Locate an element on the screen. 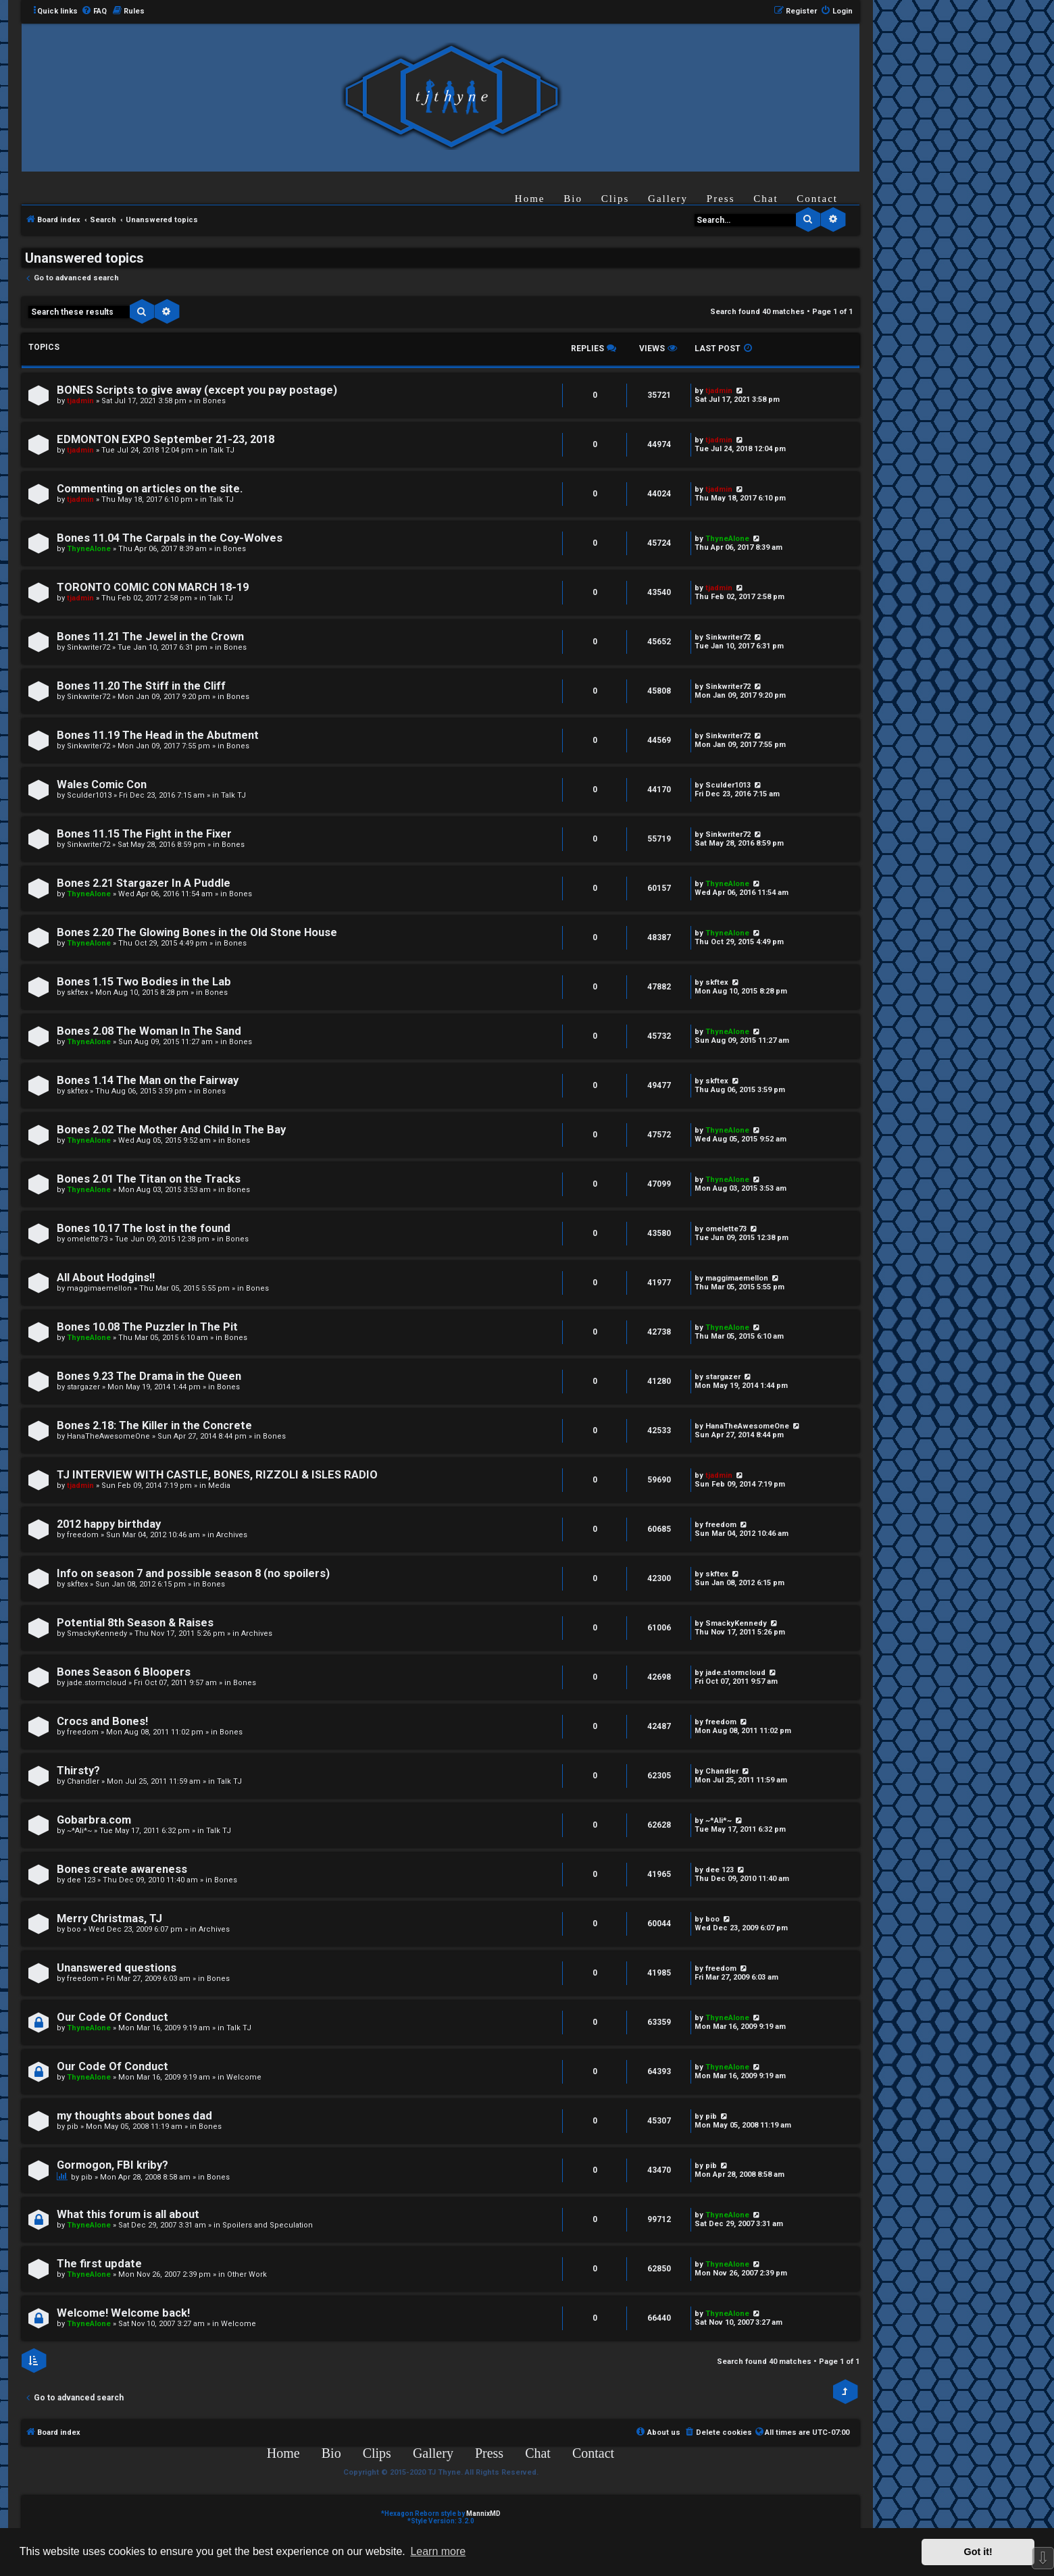 Image resolution: width=1054 pixels, height=2576 pixels. Our Code Of Conduct is located at coordinates (112, 2017).